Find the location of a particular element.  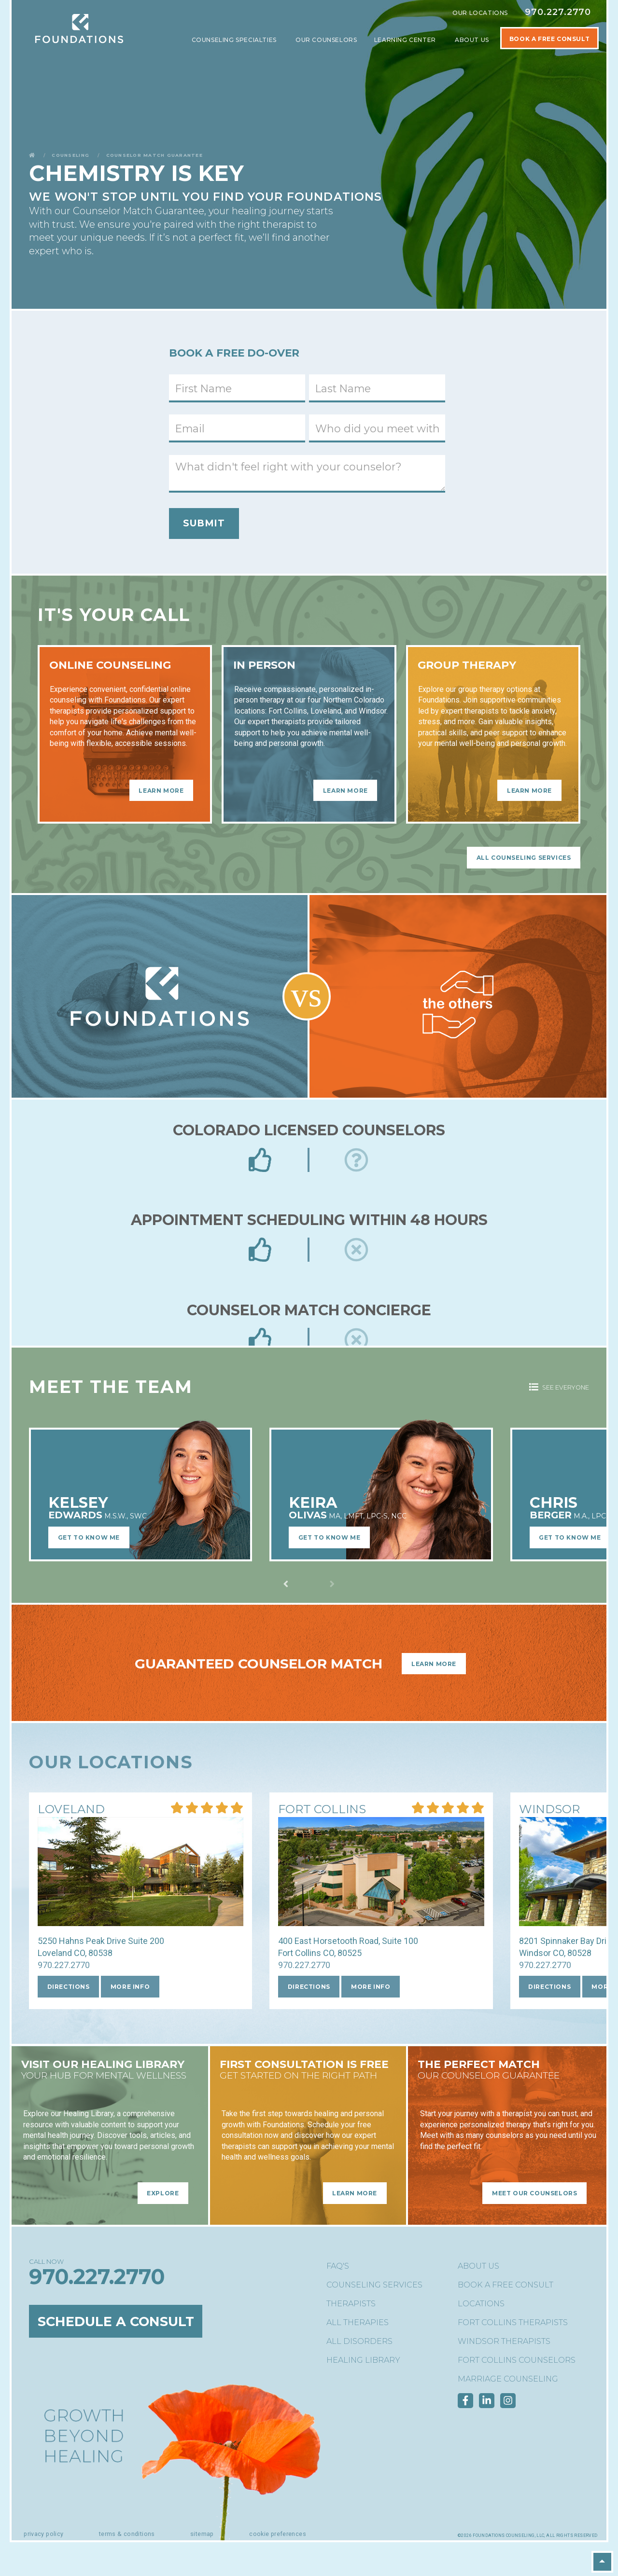

Counseling is located at coordinates (70, 154).